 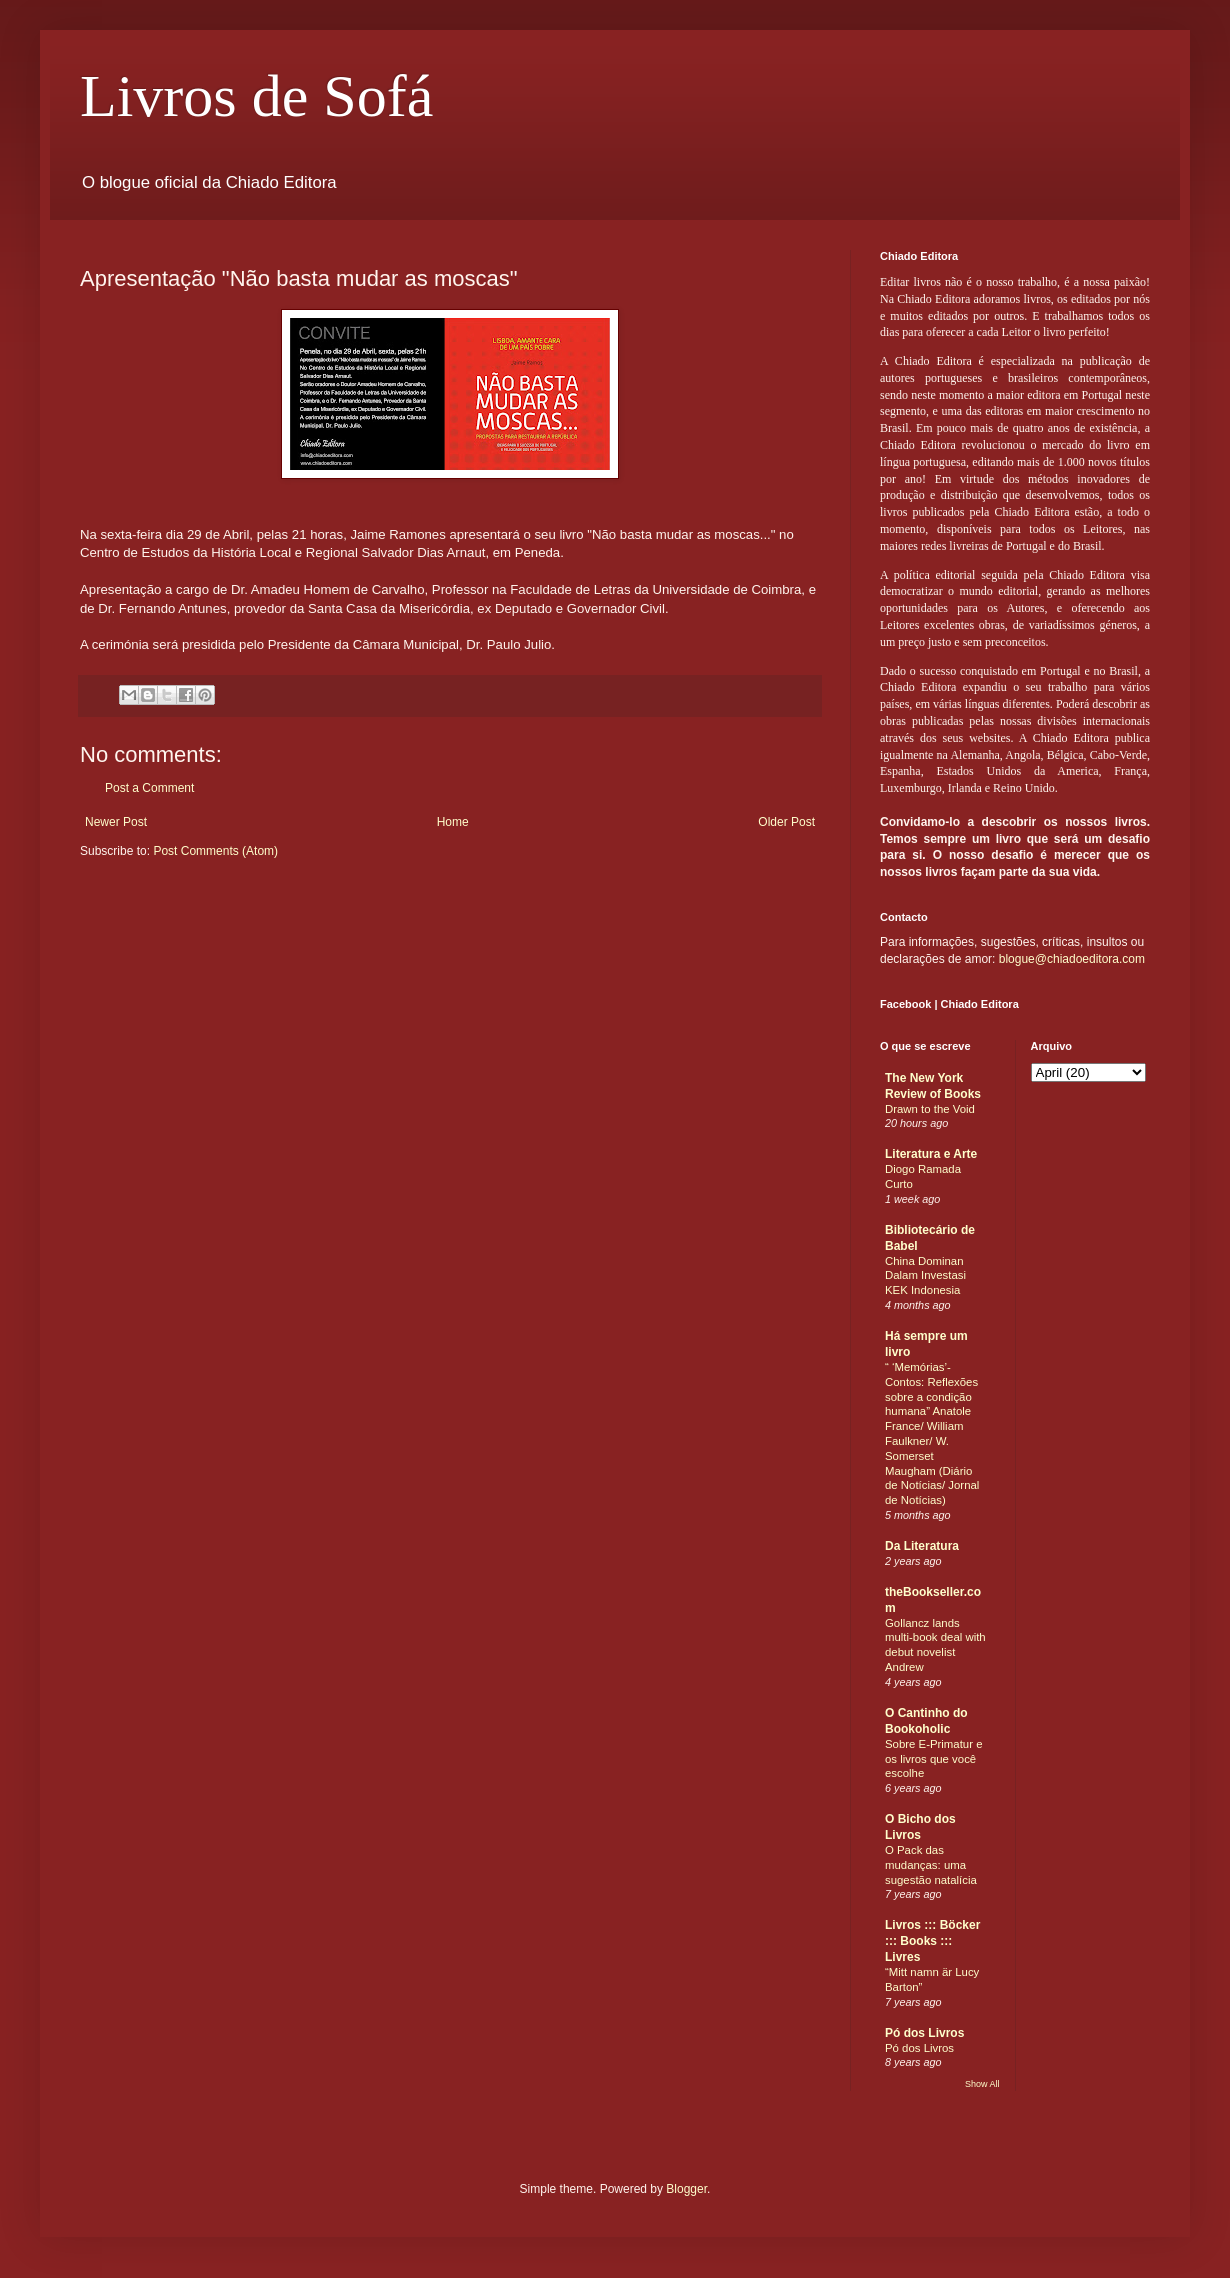 I want to click on Post a Comment, so click(x=149, y=788).